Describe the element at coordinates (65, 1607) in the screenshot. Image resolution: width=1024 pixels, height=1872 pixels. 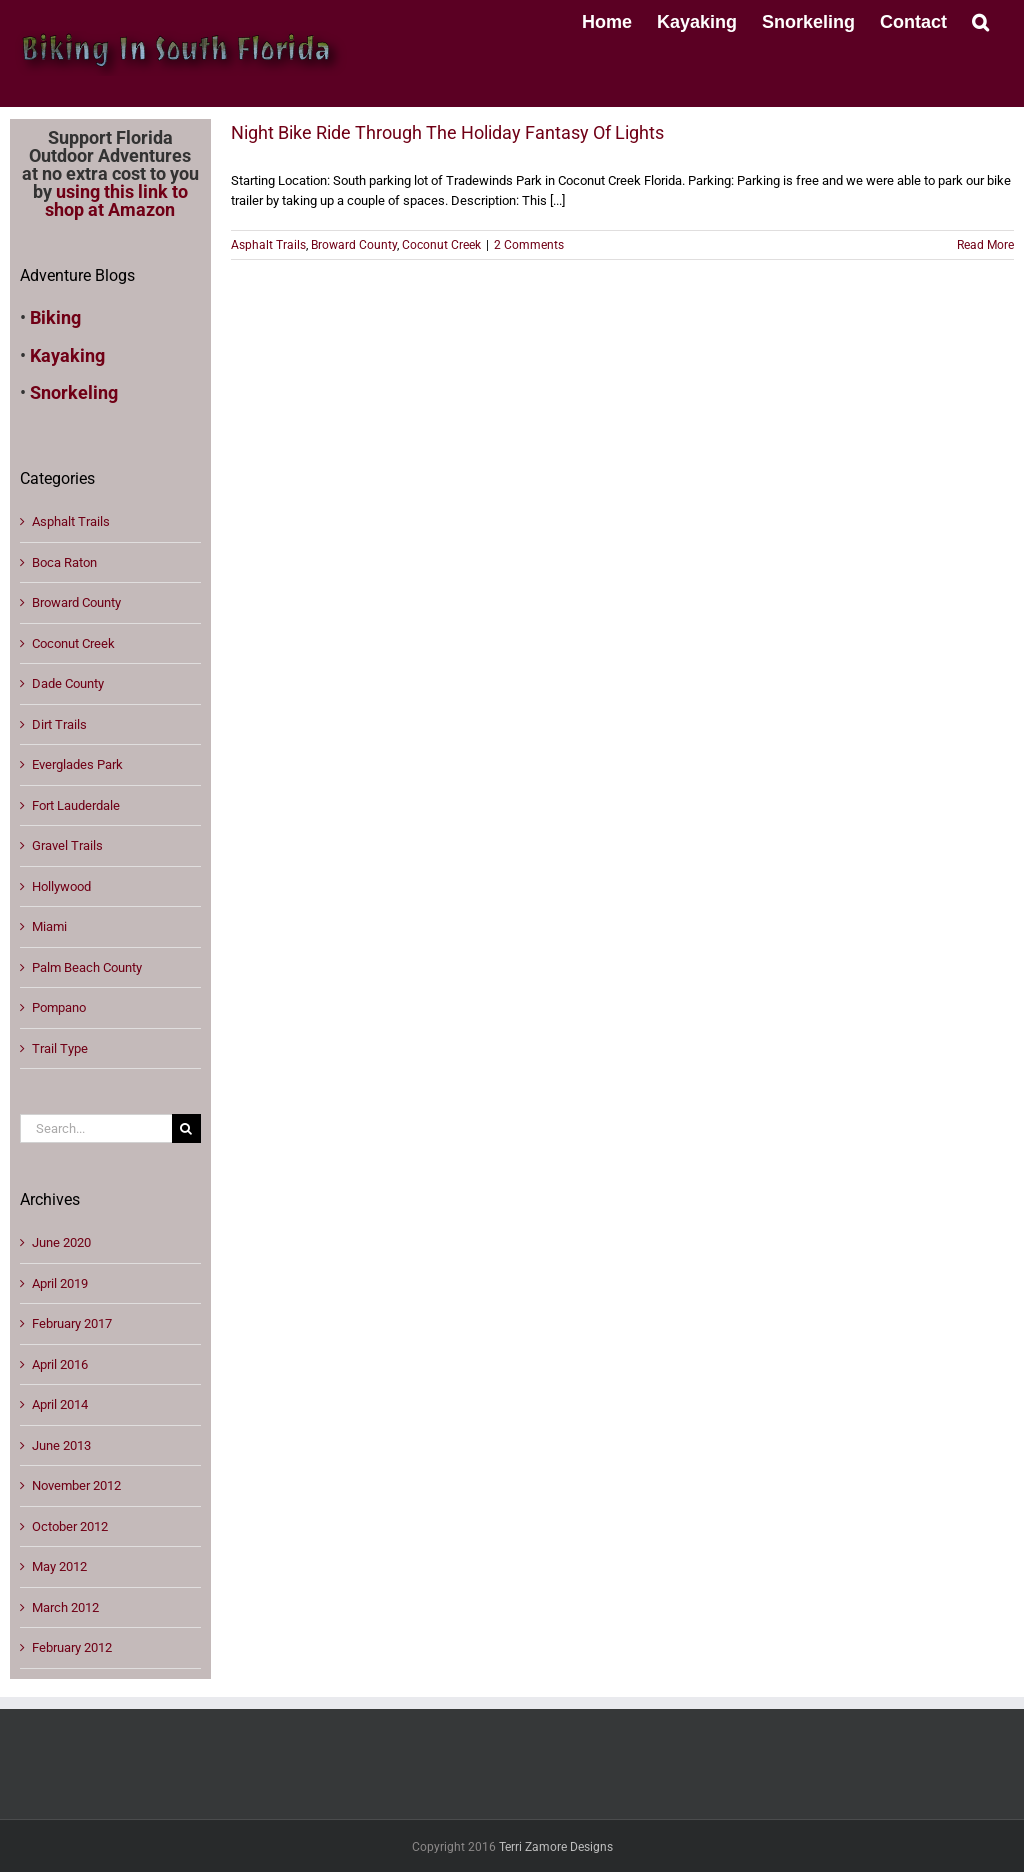
I see `March 2012` at that location.